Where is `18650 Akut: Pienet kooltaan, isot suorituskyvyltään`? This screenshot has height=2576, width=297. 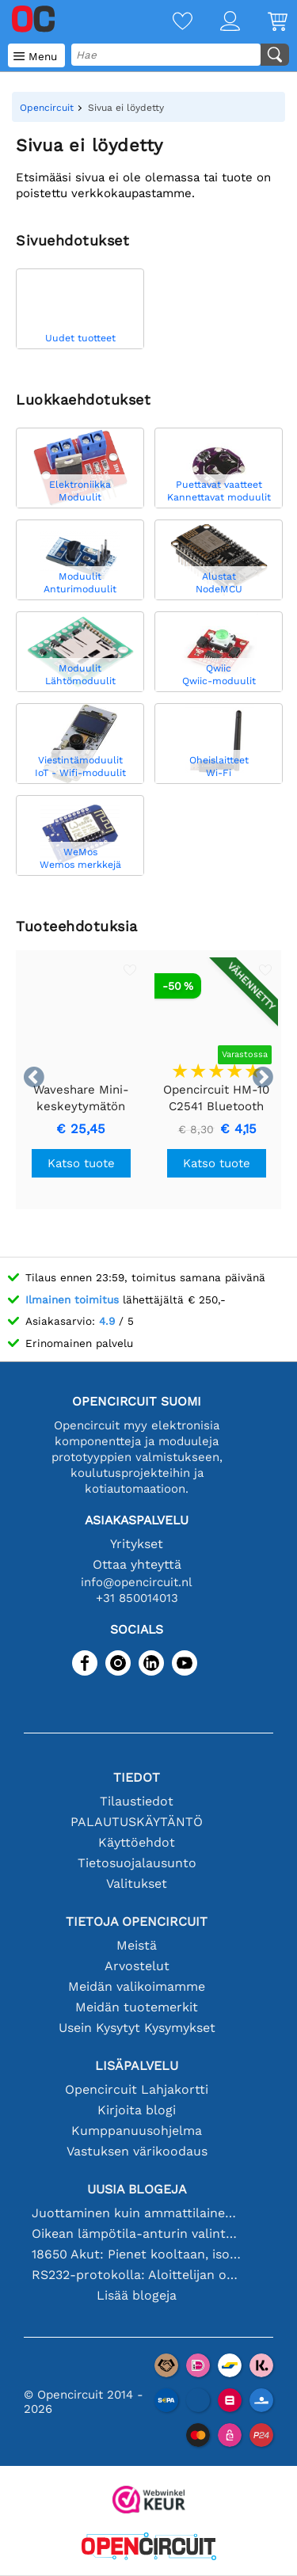 18650 Akut: Pienet kooltaan, isot suorituskyvyltään is located at coordinates (137, 2254).